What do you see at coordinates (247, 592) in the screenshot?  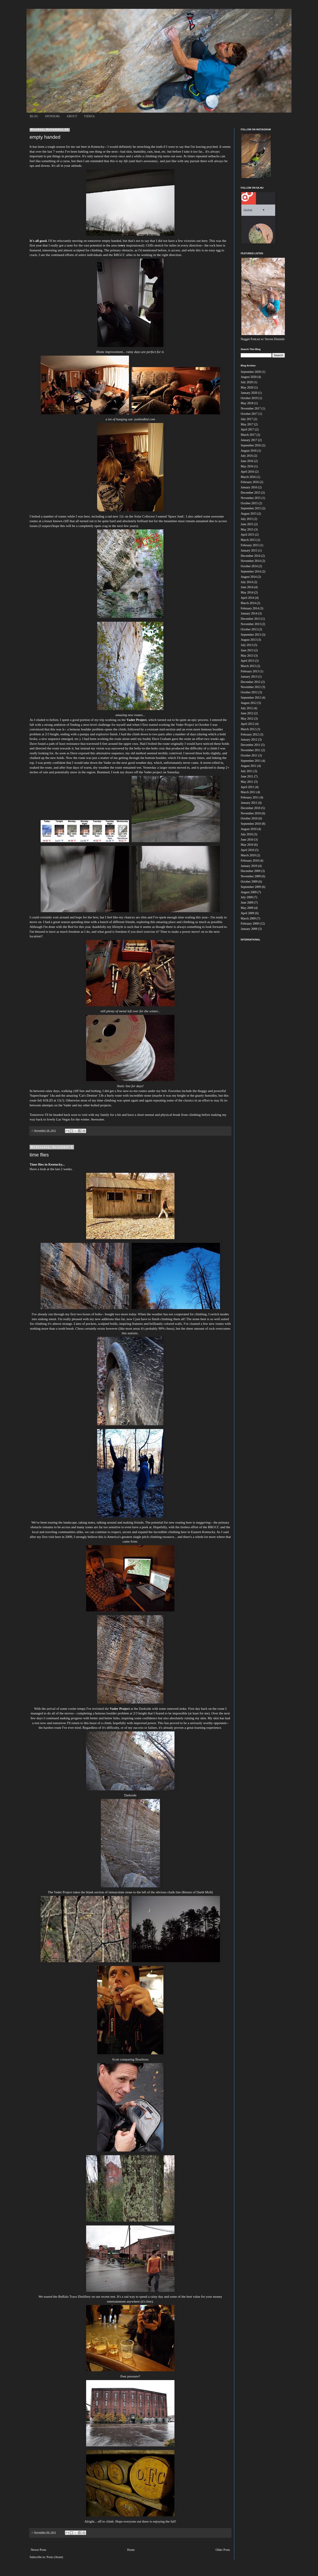 I see `May 2014` at bounding box center [247, 592].